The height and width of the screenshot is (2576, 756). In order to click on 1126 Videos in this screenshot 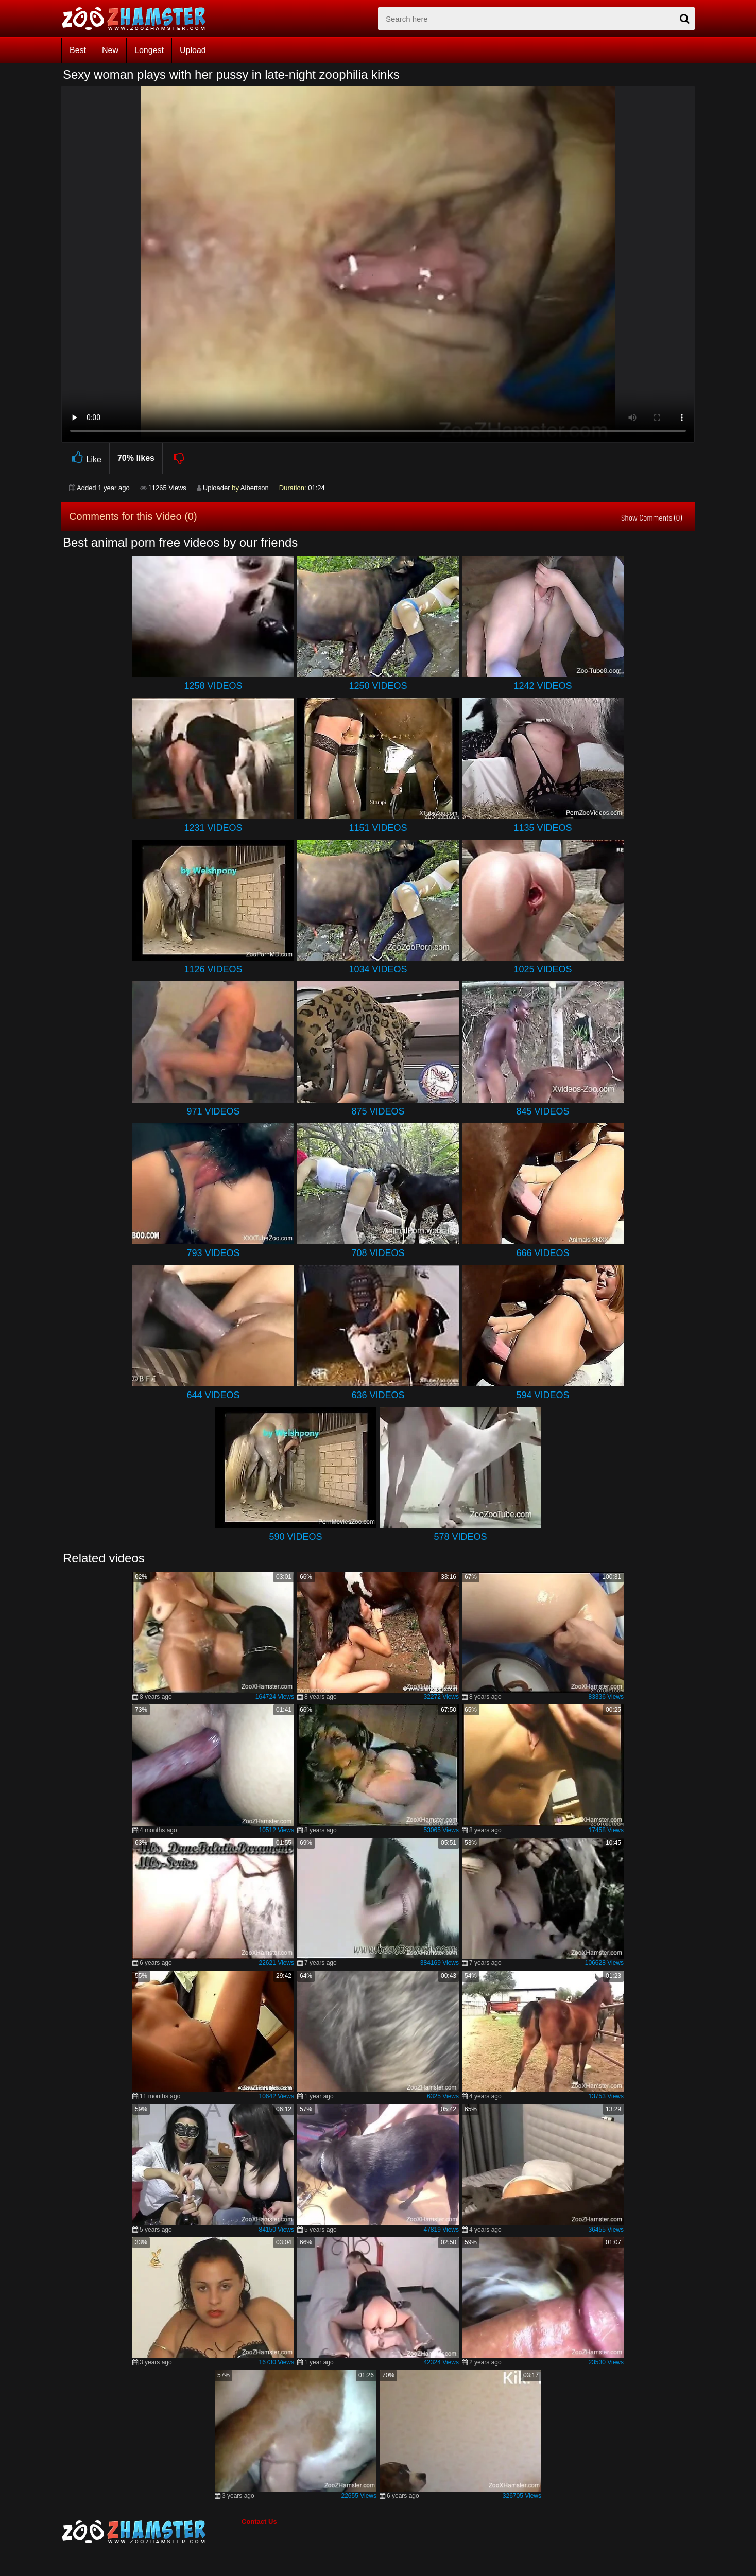, I will do `click(213, 969)`.